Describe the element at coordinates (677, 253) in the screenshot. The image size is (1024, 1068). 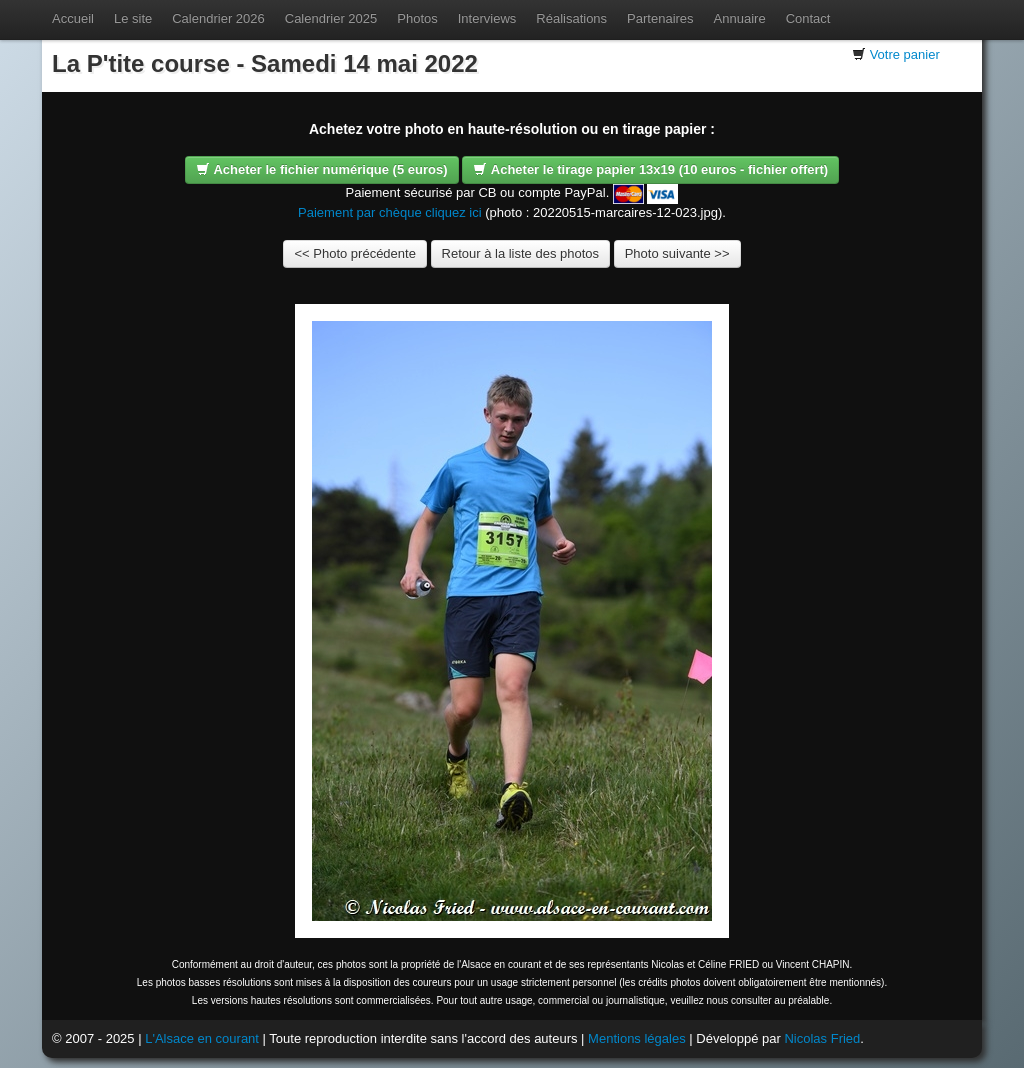
I see `Photo suivante >>` at that location.